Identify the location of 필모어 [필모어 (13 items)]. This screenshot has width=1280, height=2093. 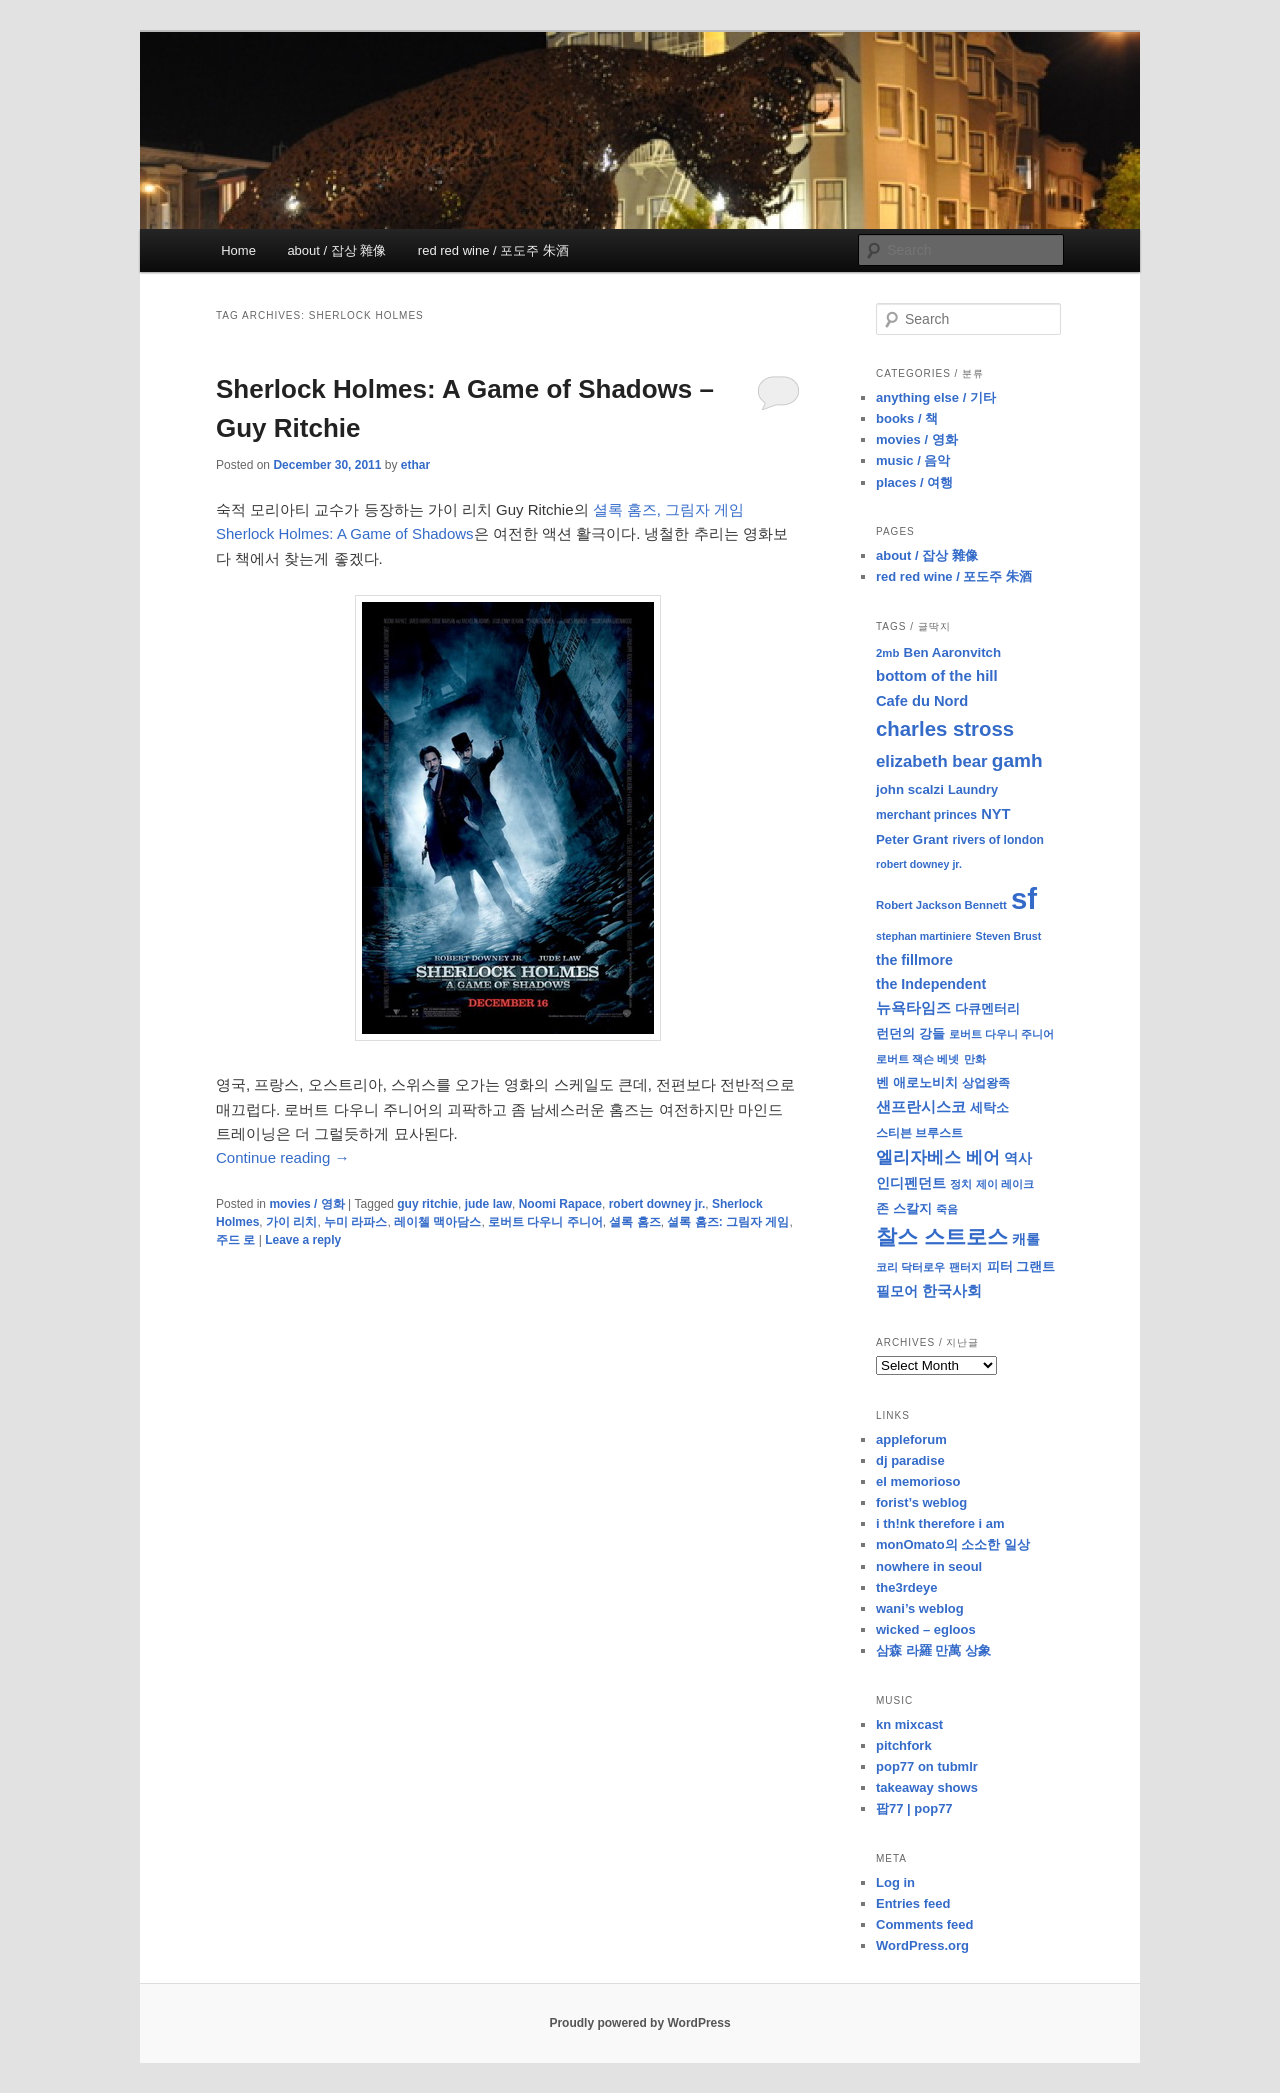
(897, 1291).